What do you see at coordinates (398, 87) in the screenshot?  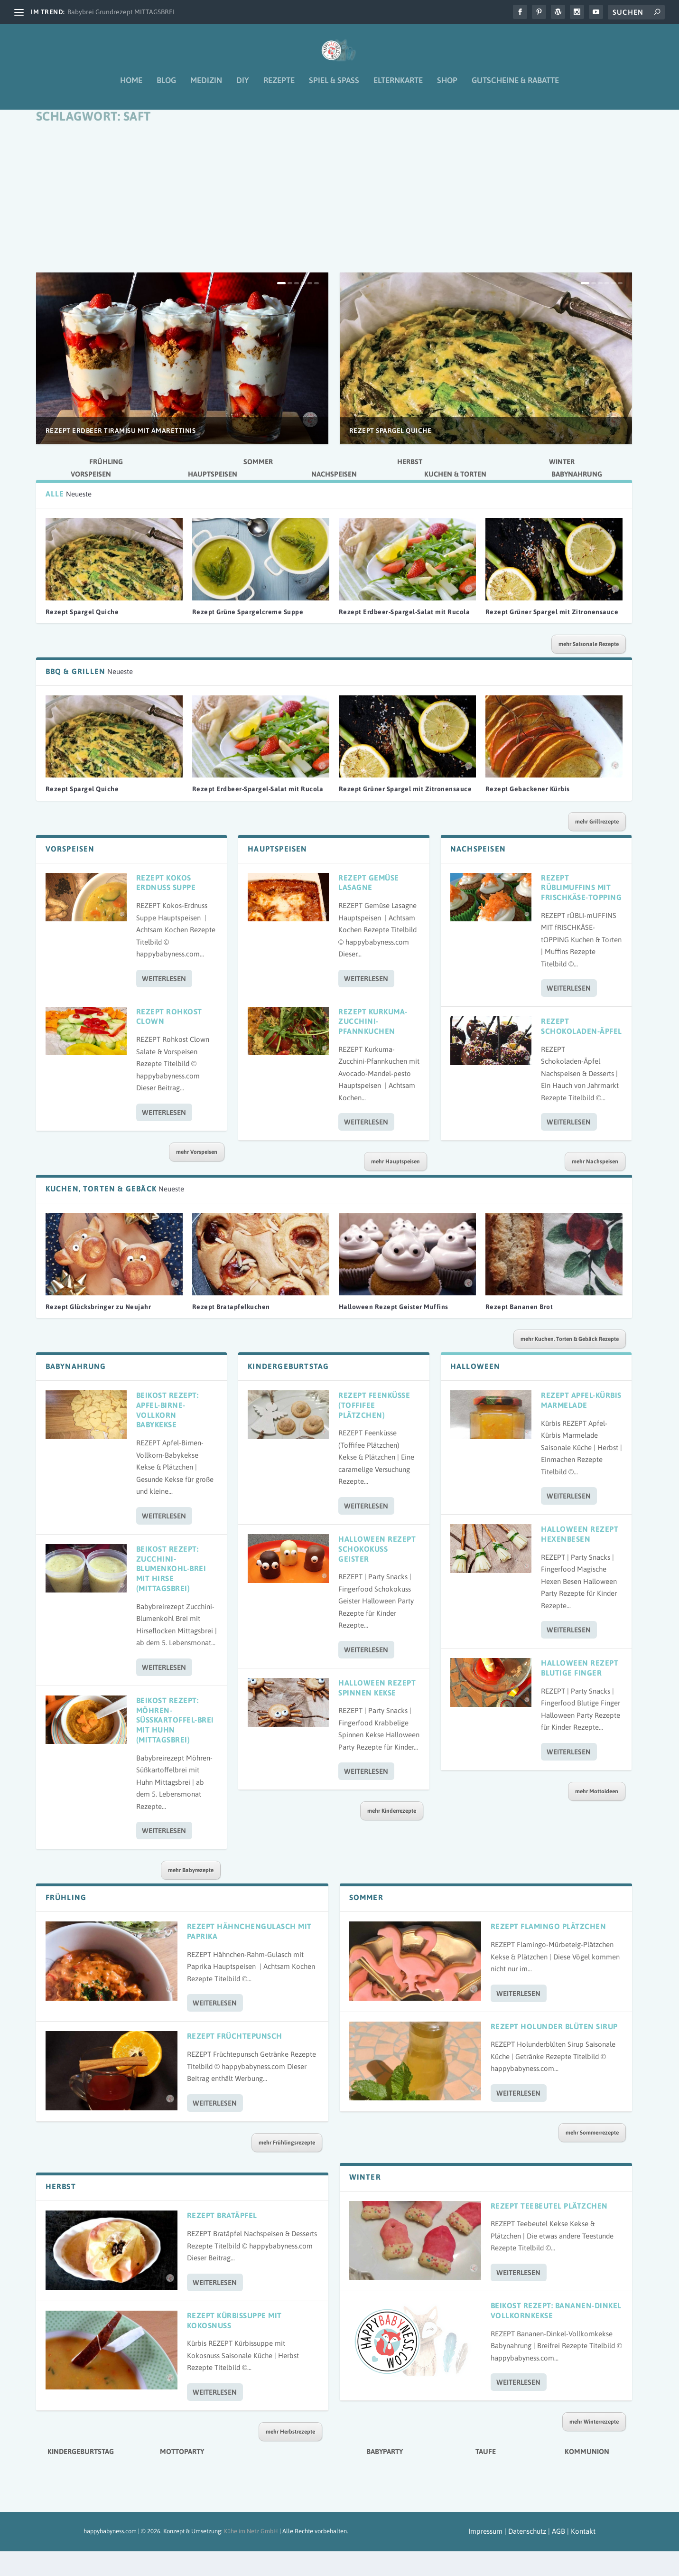 I see `Elternkarte` at bounding box center [398, 87].